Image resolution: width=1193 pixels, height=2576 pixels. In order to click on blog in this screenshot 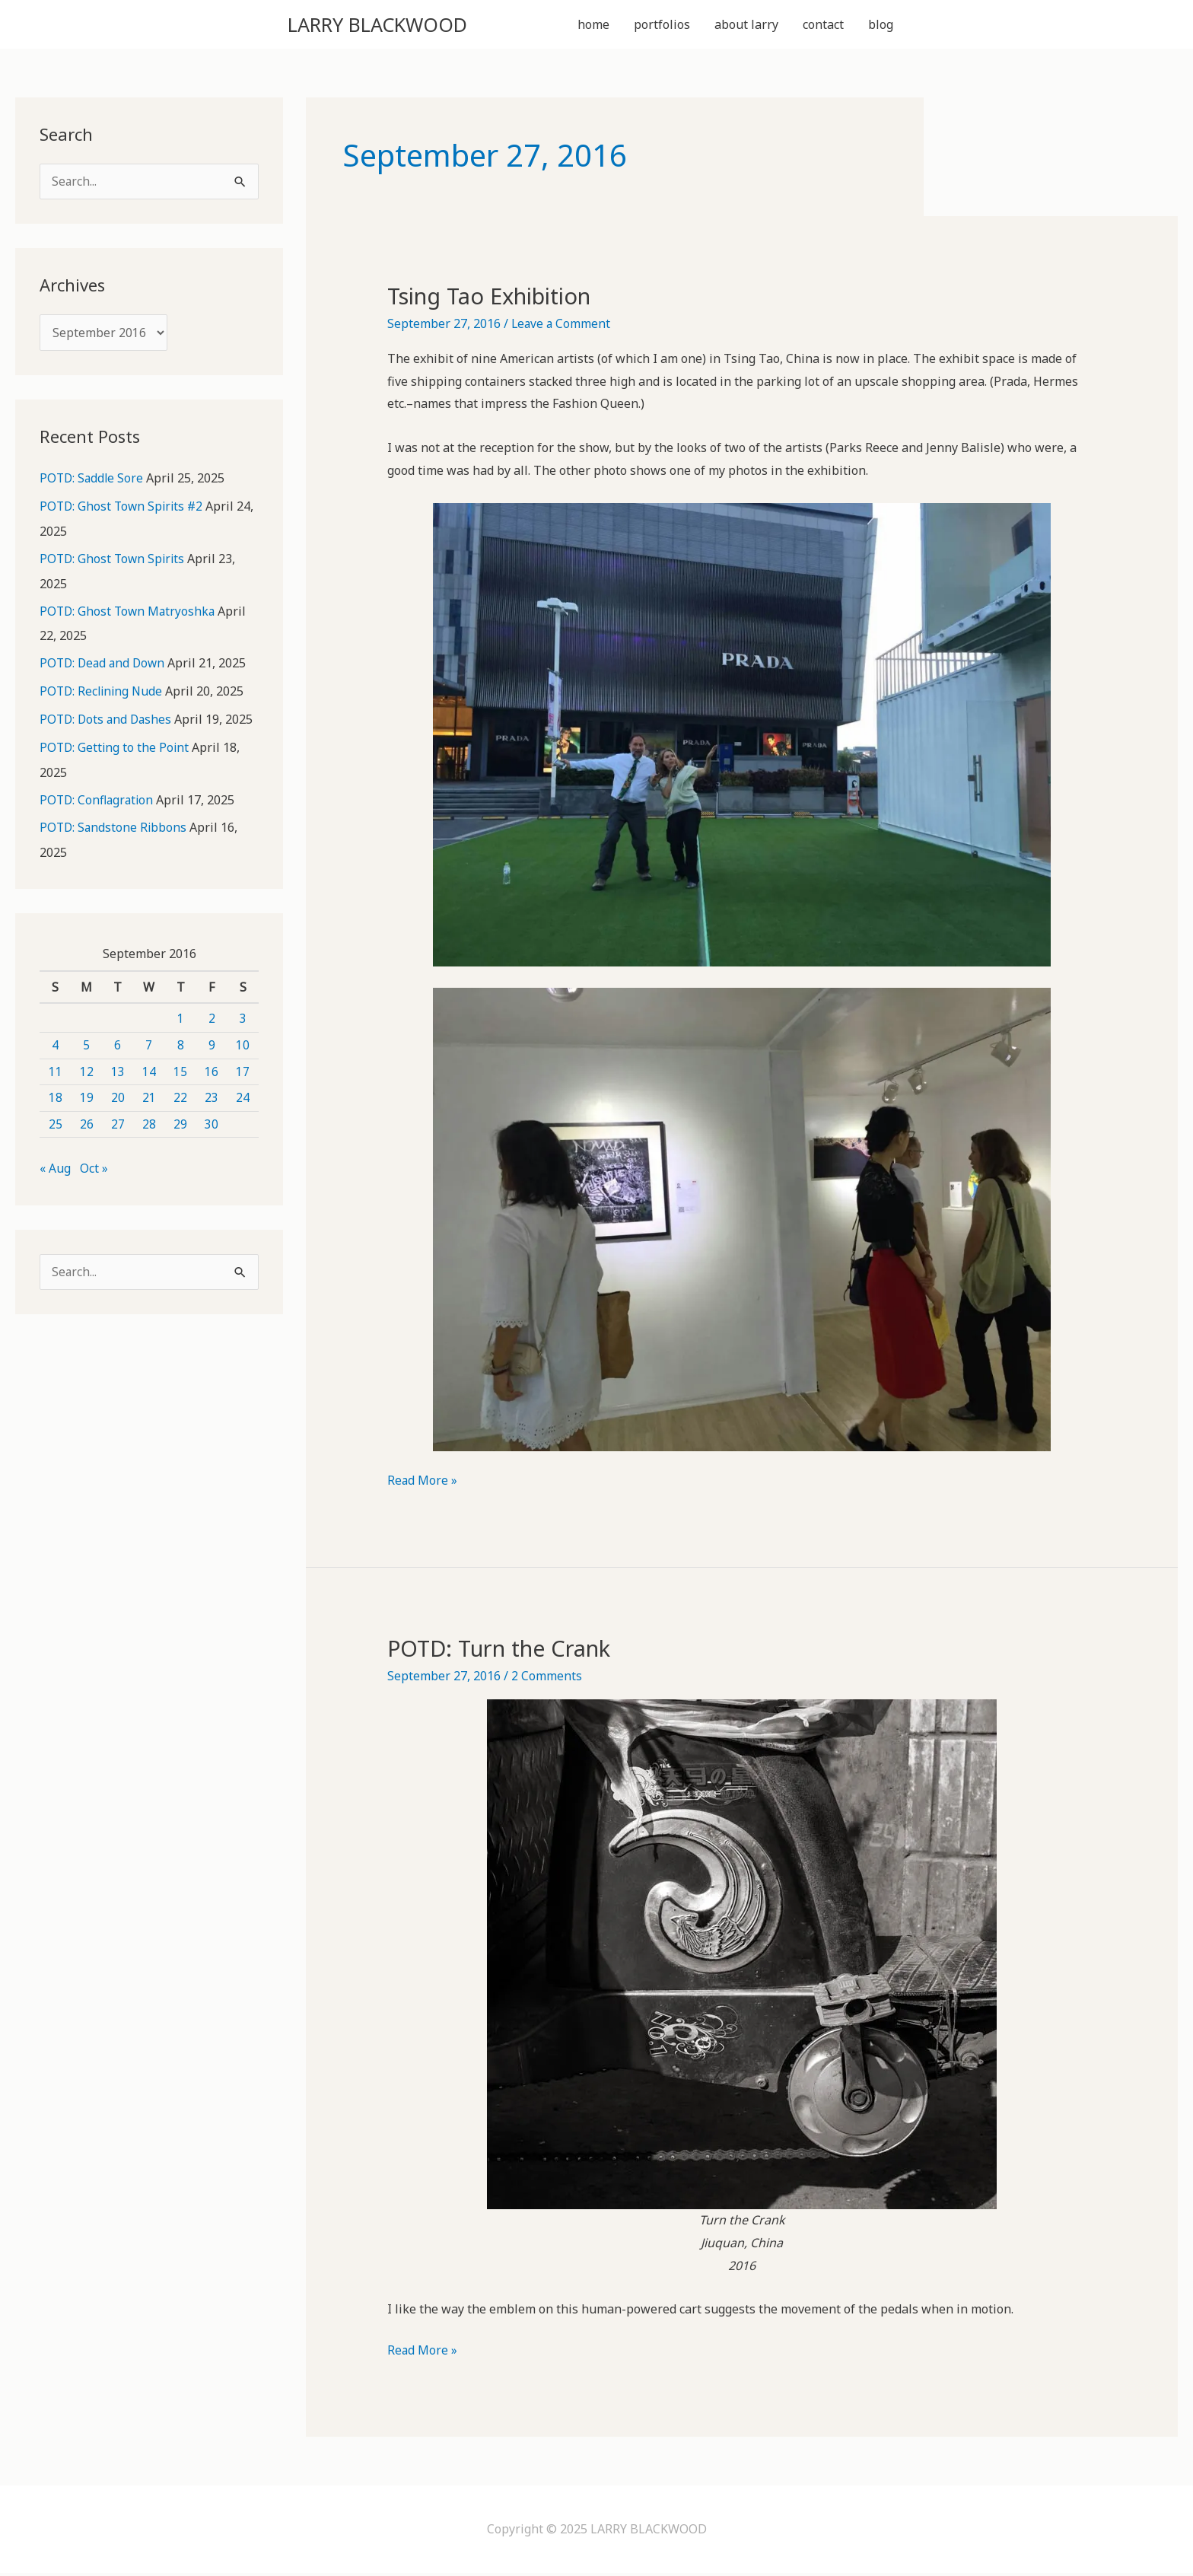, I will do `click(880, 26)`.